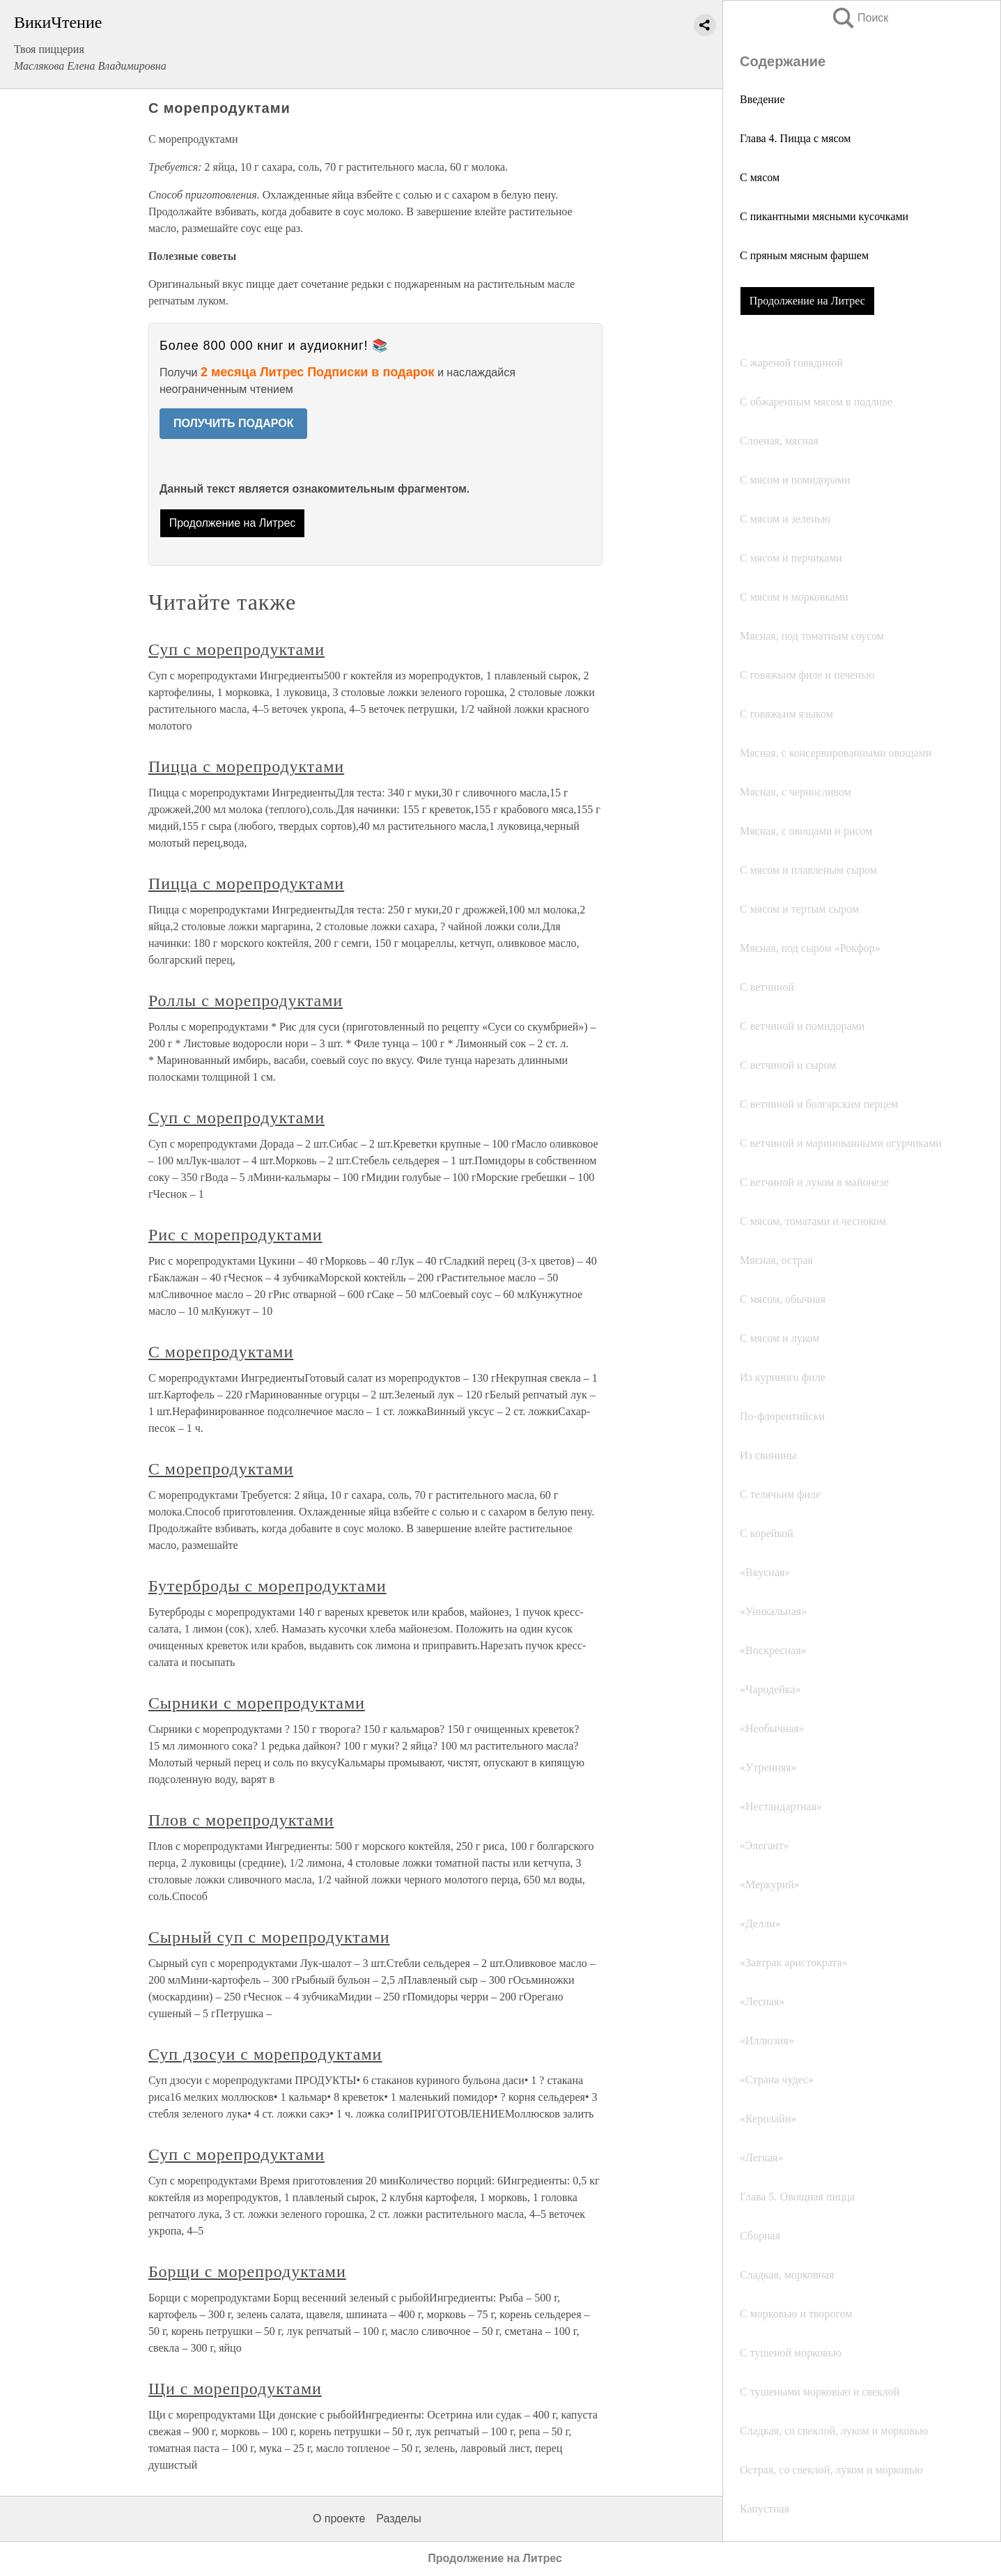  I want to click on Щи с морепродуктами, so click(235, 2389).